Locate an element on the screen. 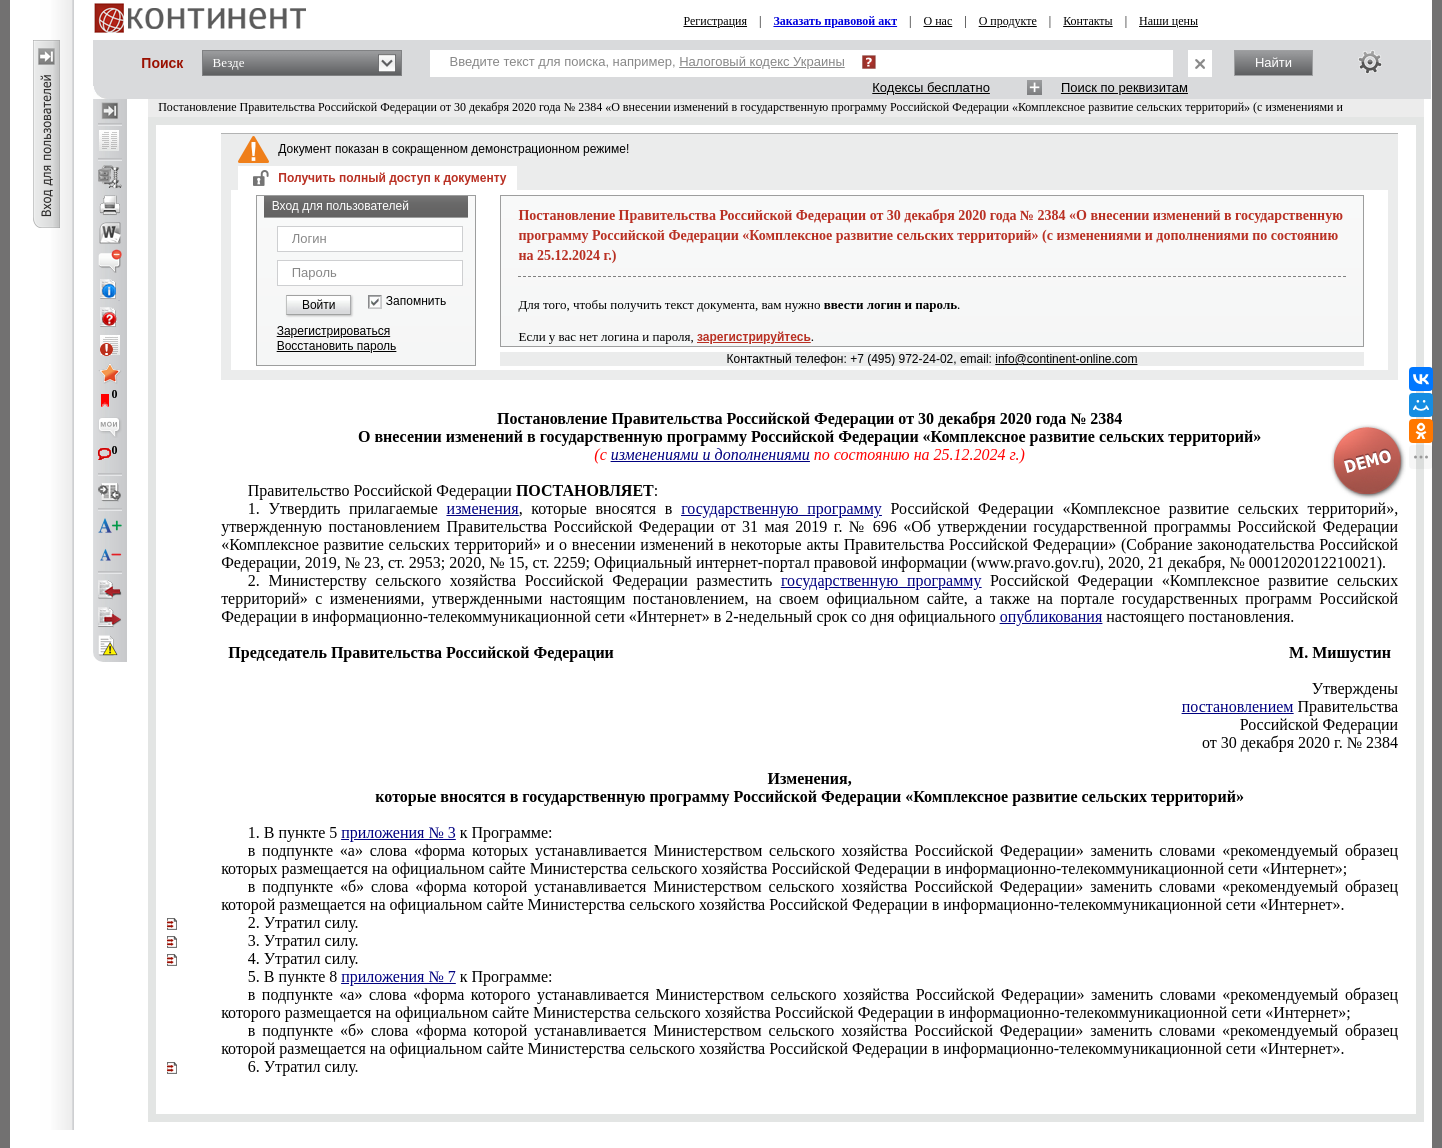  Налоговый кодекс Украины is located at coordinates (762, 61).